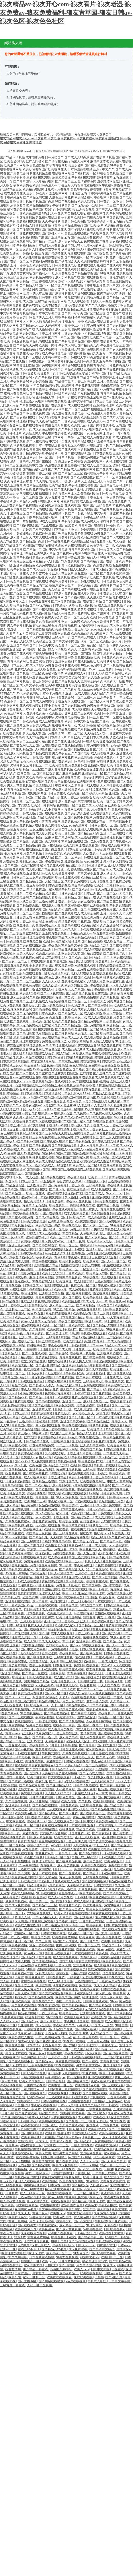 Image resolution: width=133 pixels, height=2576 pixels. I want to click on 午夜性福利视频, so click(11, 2241).